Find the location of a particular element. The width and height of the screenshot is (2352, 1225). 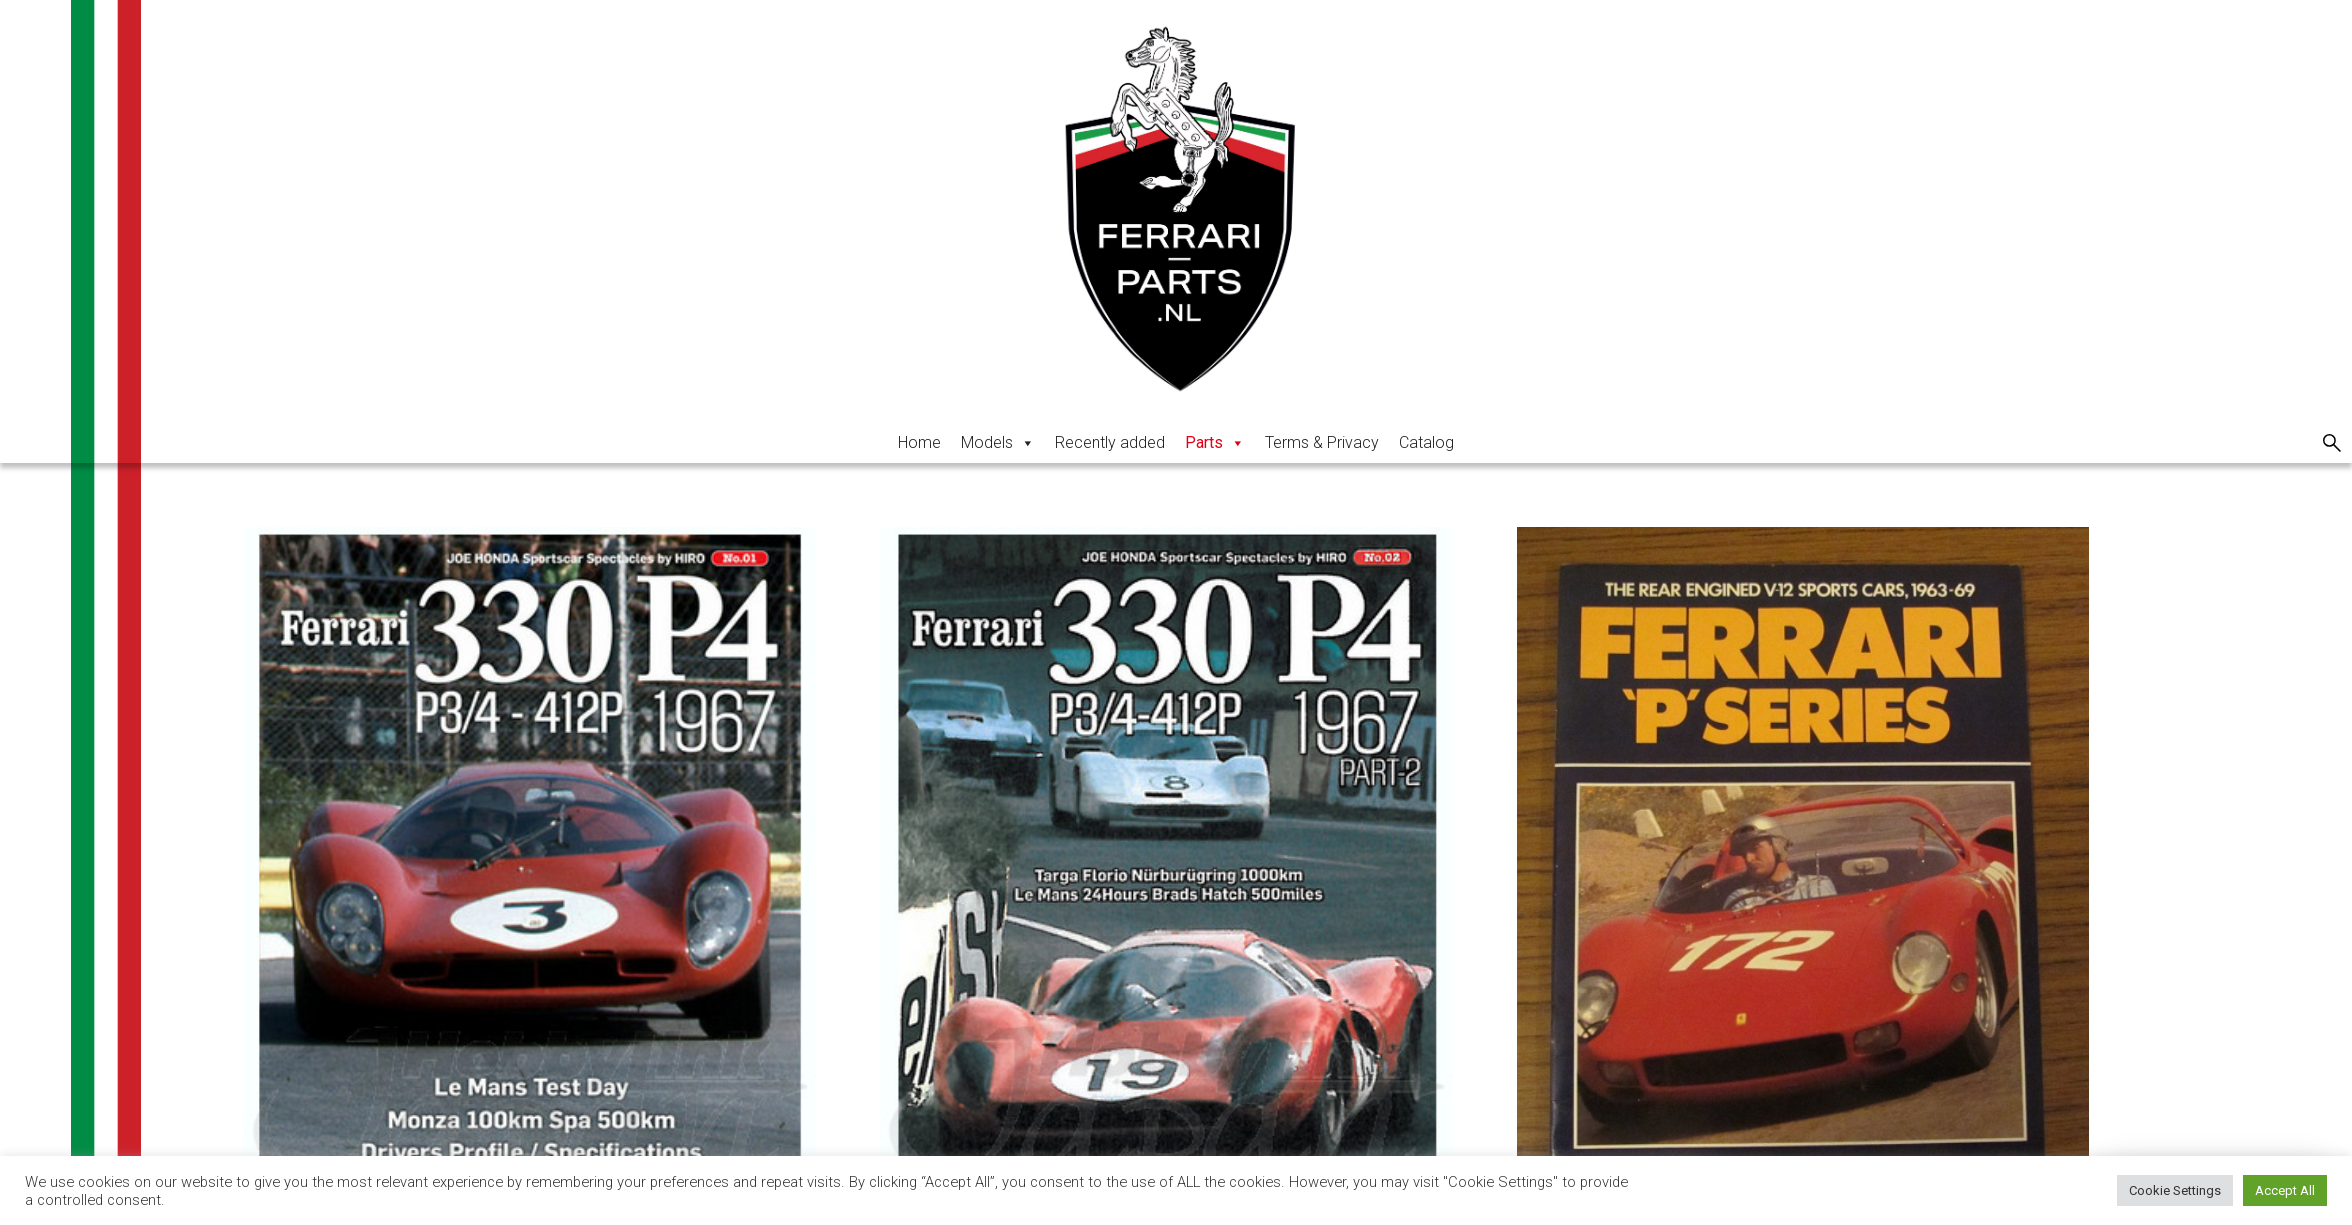

Home is located at coordinates (919, 442).